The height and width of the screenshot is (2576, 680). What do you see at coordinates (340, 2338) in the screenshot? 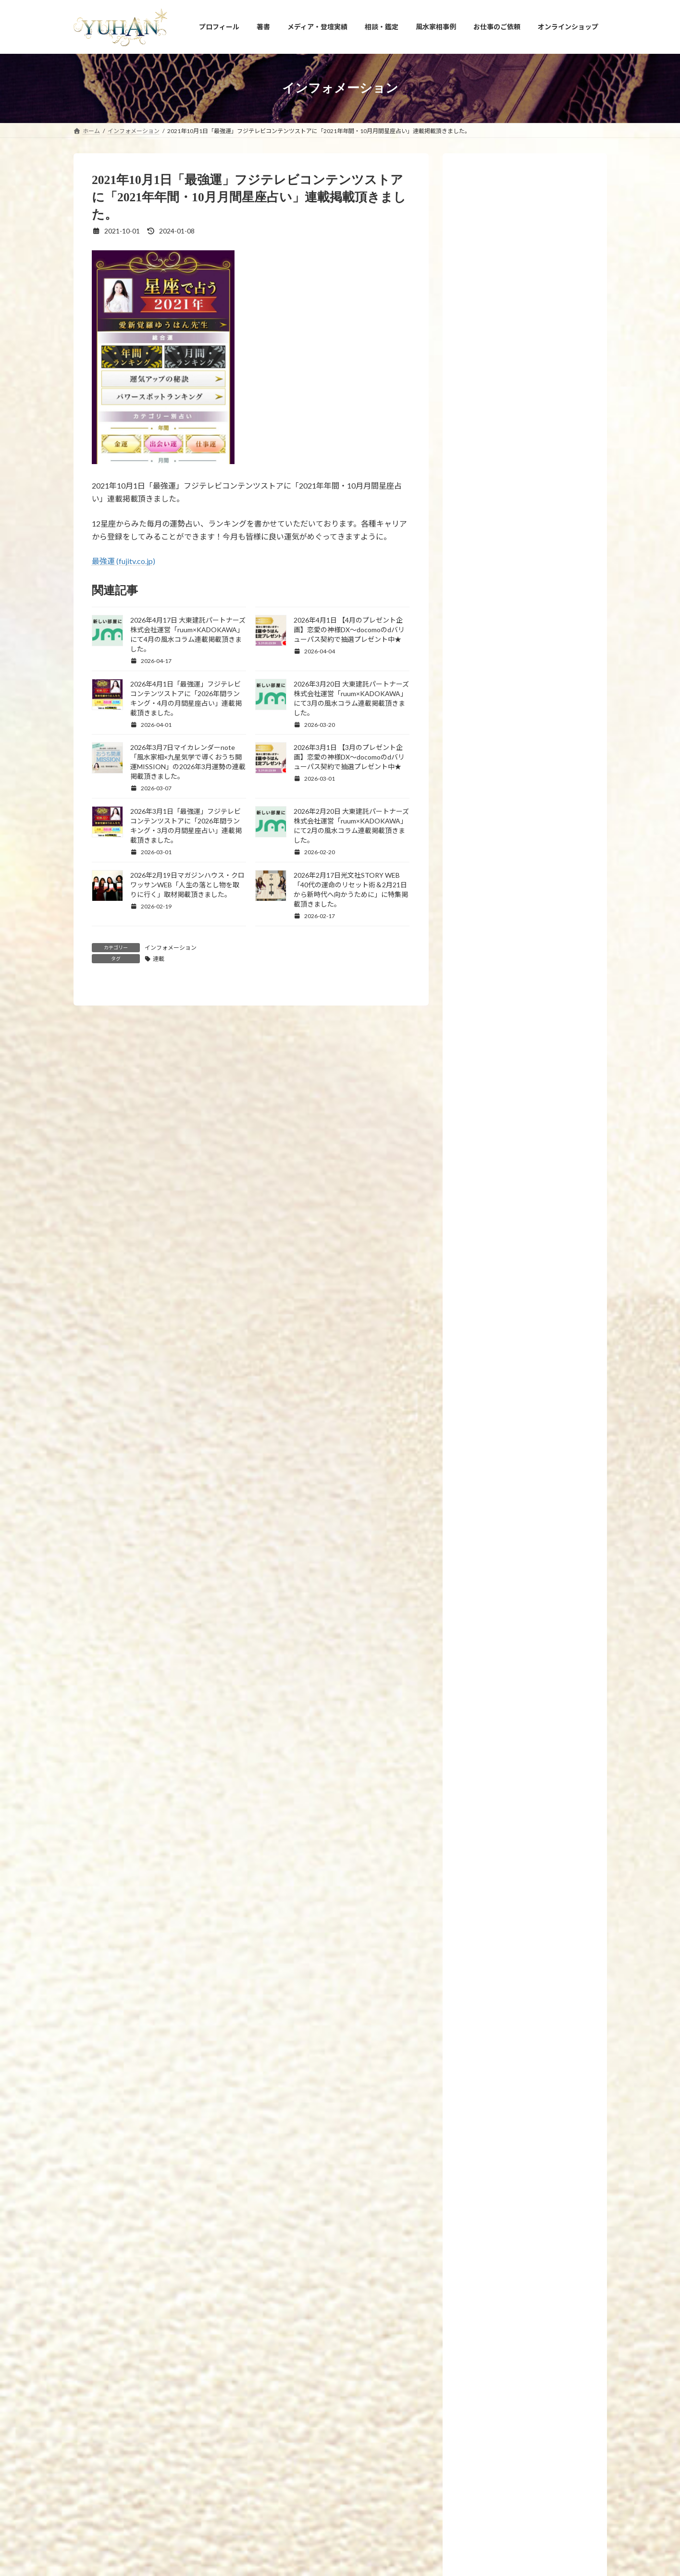
I see `[button]` at bounding box center [340, 2338].